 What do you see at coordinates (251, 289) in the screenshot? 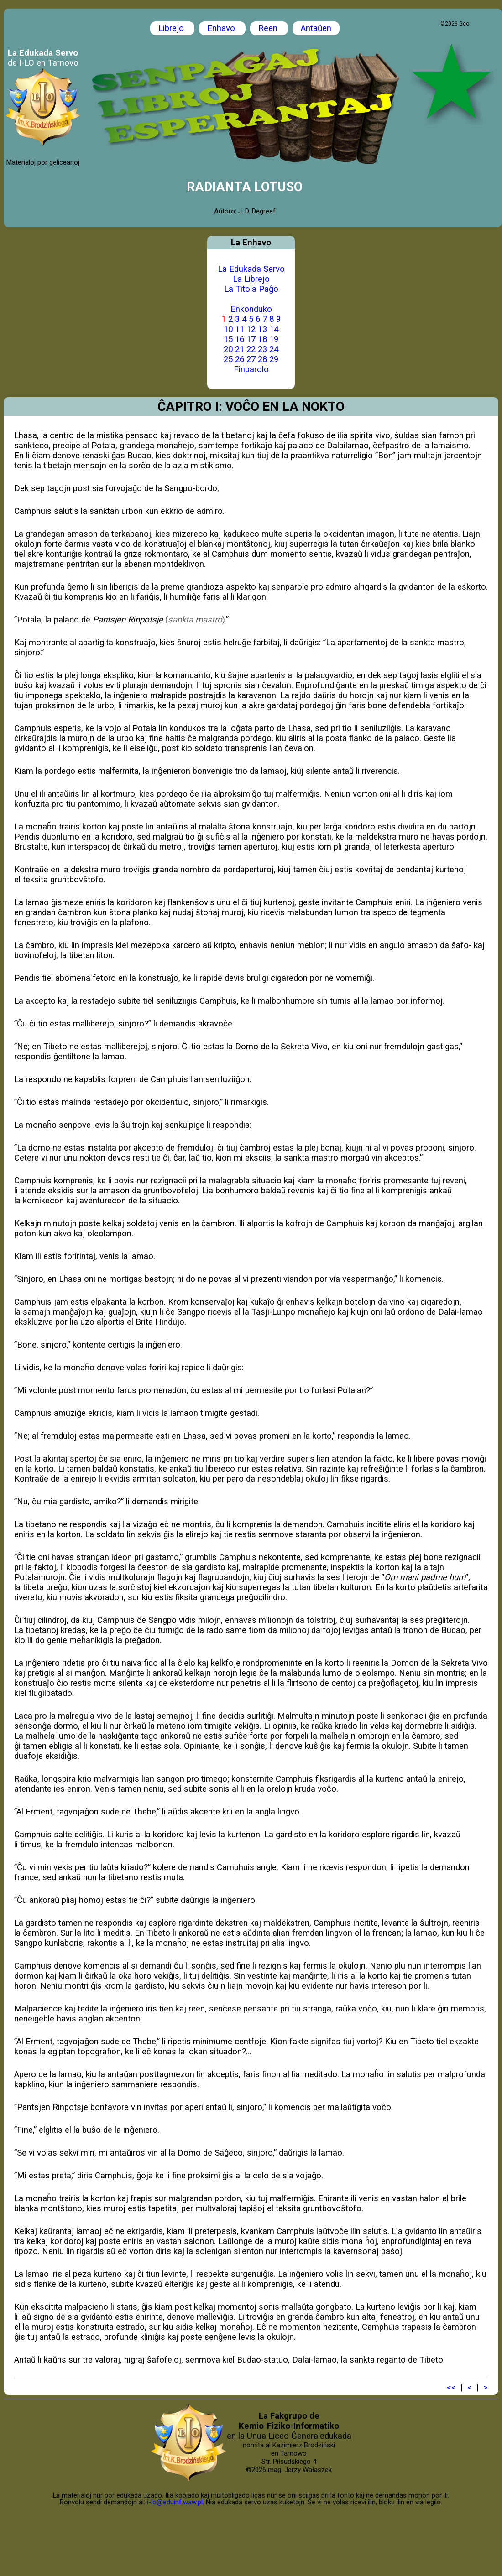
I see `La Titola Paĝo` at bounding box center [251, 289].